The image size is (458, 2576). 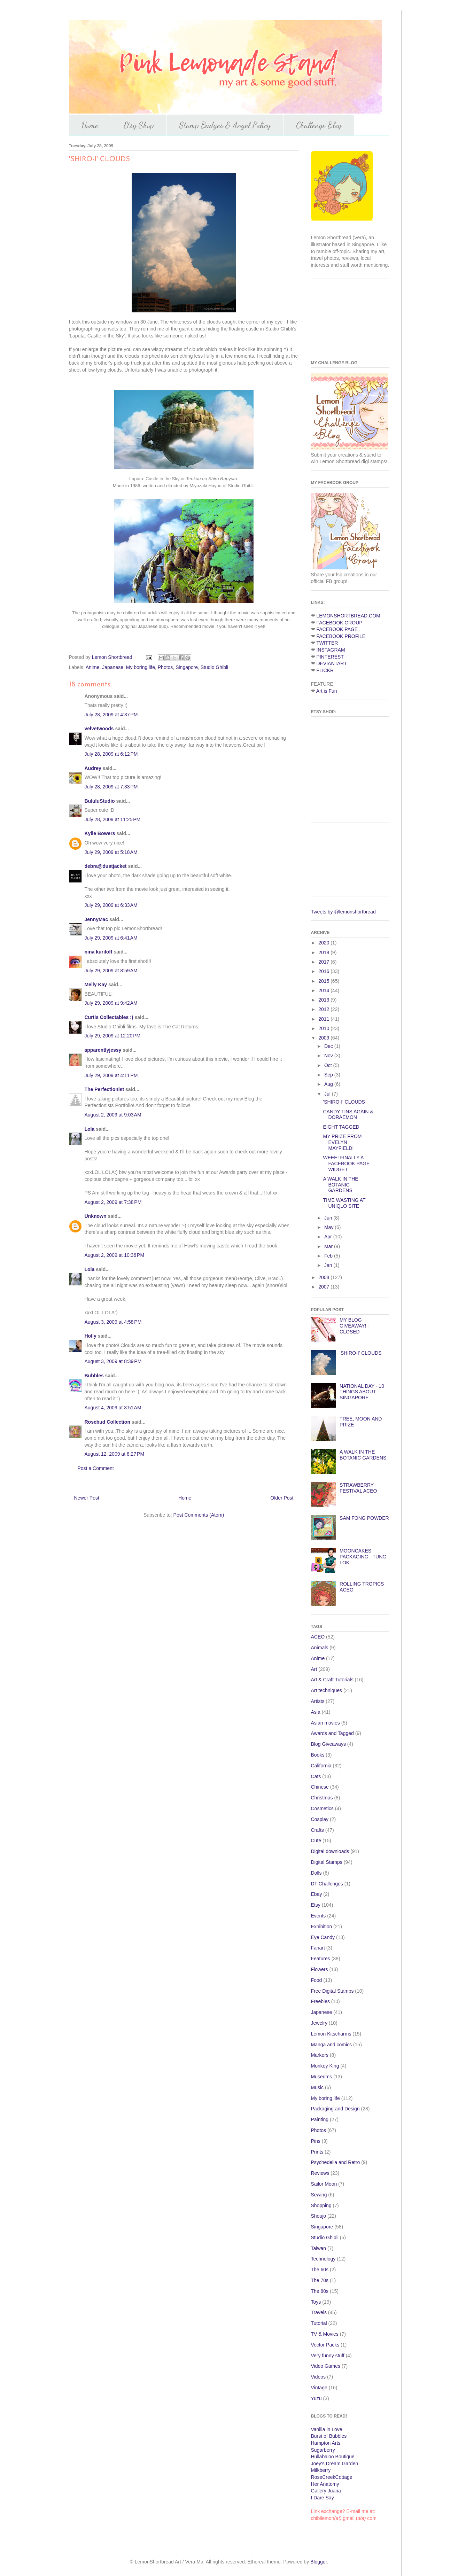 I want to click on July 29, 2009 at 9:42 AM, so click(x=111, y=1003).